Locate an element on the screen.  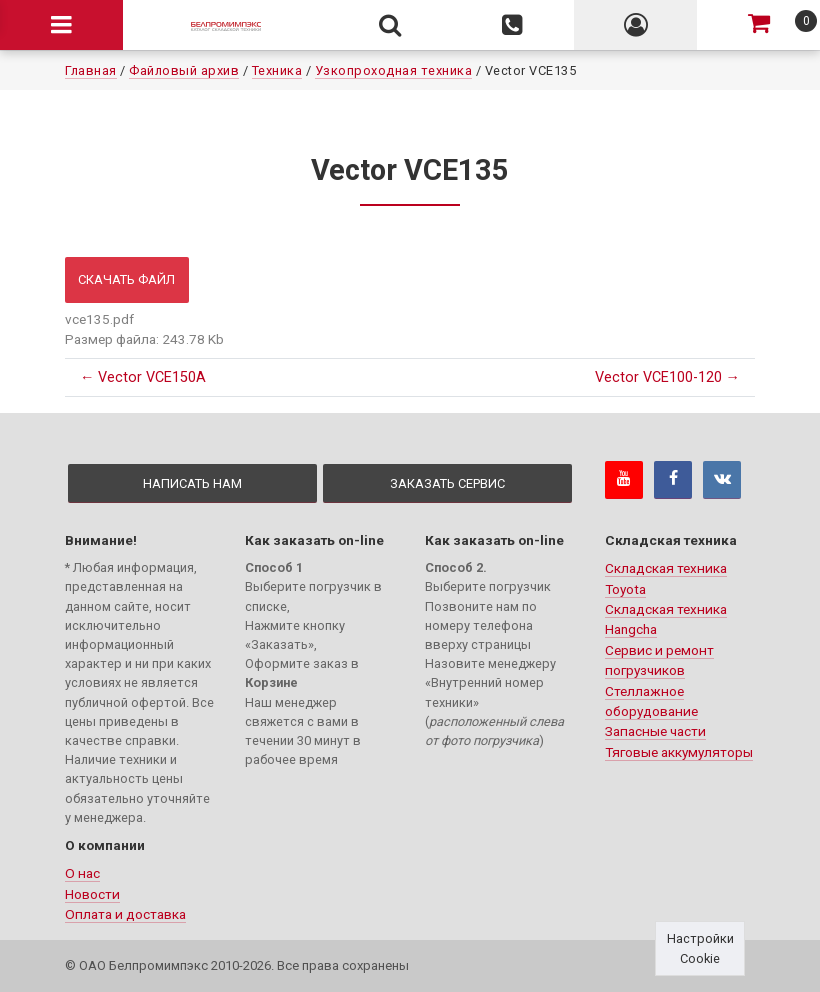
Оплата и доставка is located at coordinates (125, 914).